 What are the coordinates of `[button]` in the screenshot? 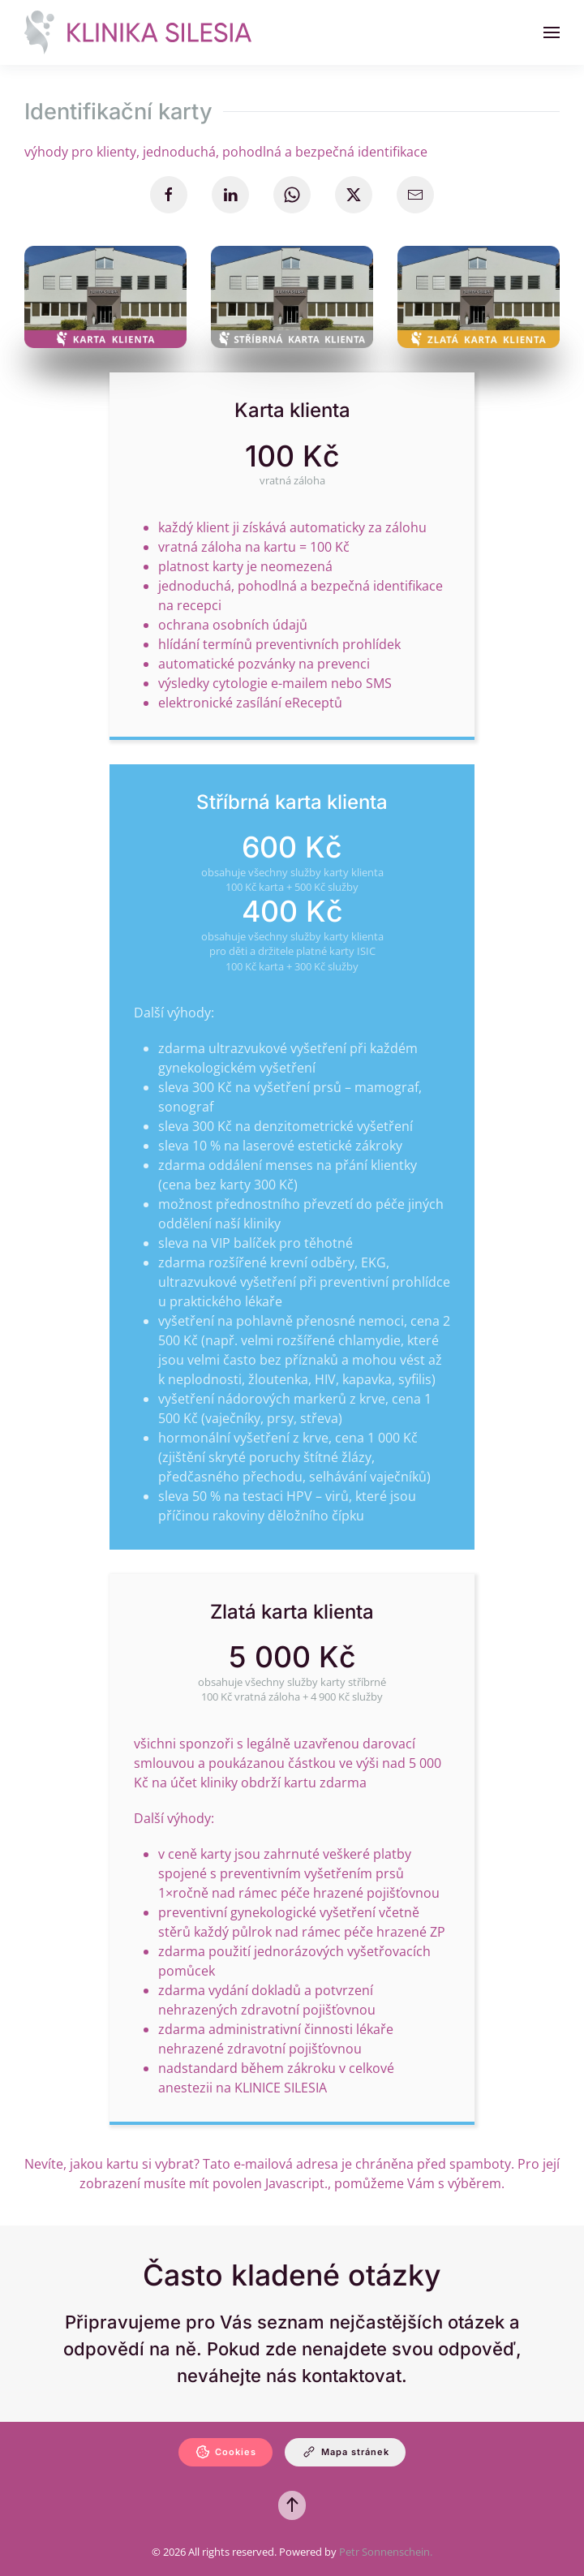 It's located at (551, 32).